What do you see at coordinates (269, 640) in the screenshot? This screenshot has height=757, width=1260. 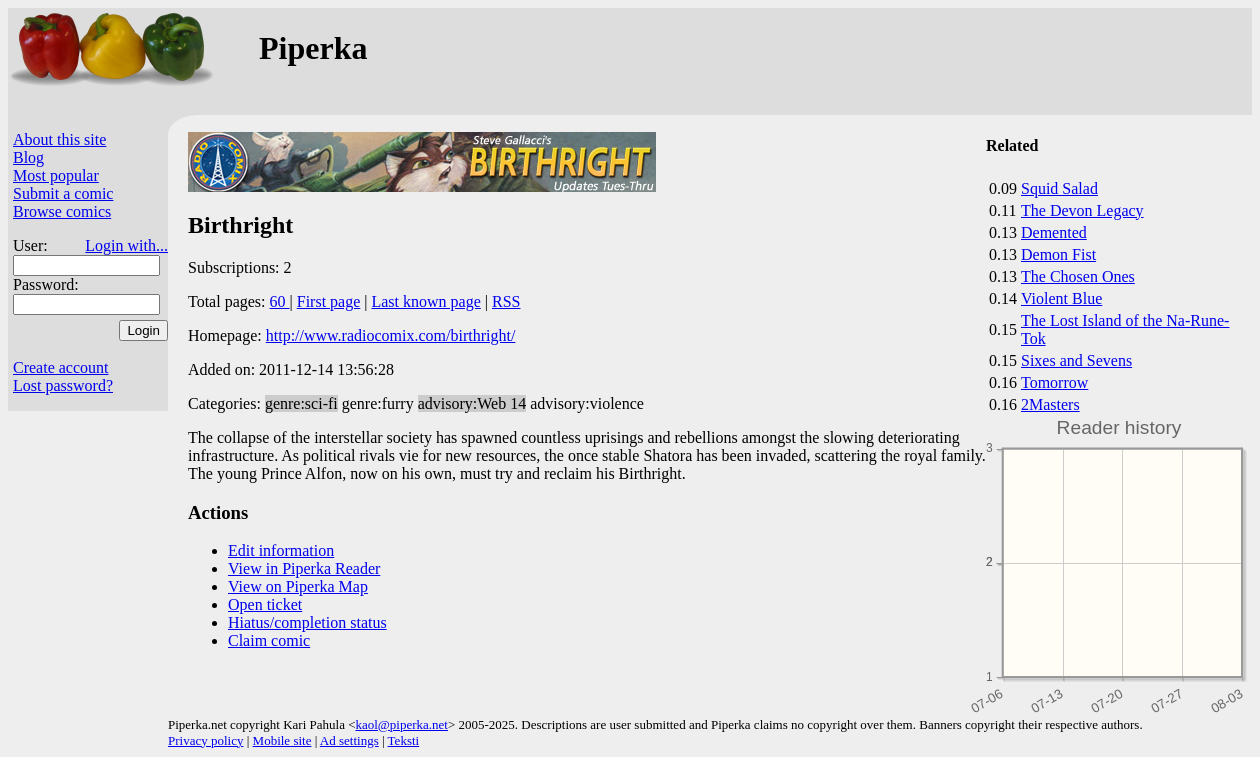 I see `Claim comic` at bounding box center [269, 640].